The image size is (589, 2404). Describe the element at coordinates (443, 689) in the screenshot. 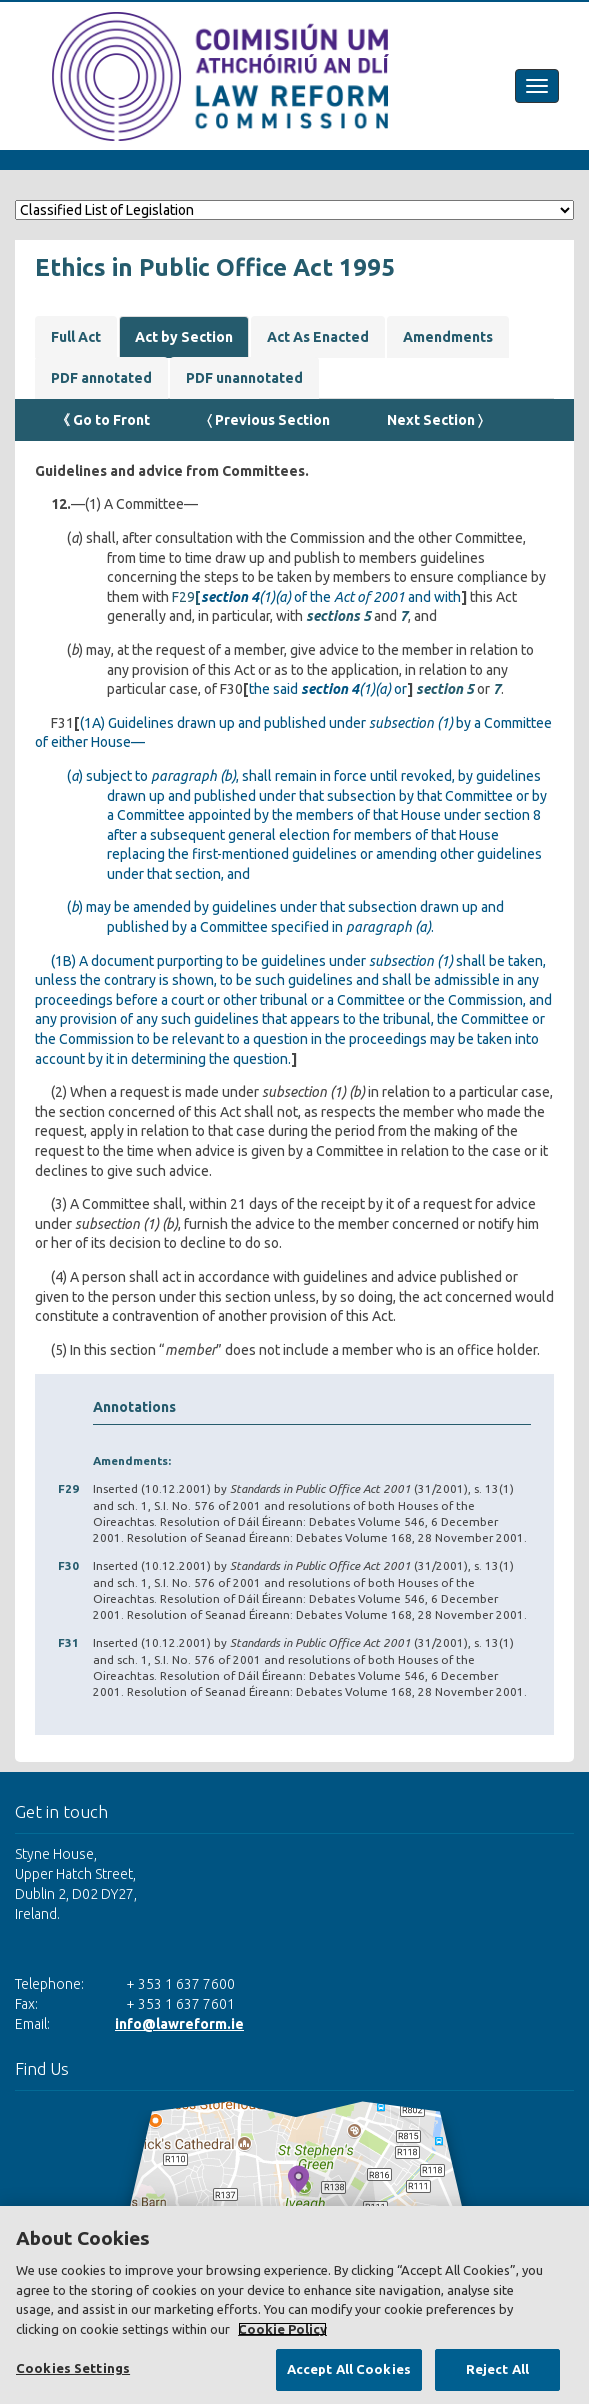

I see `section 5` at that location.